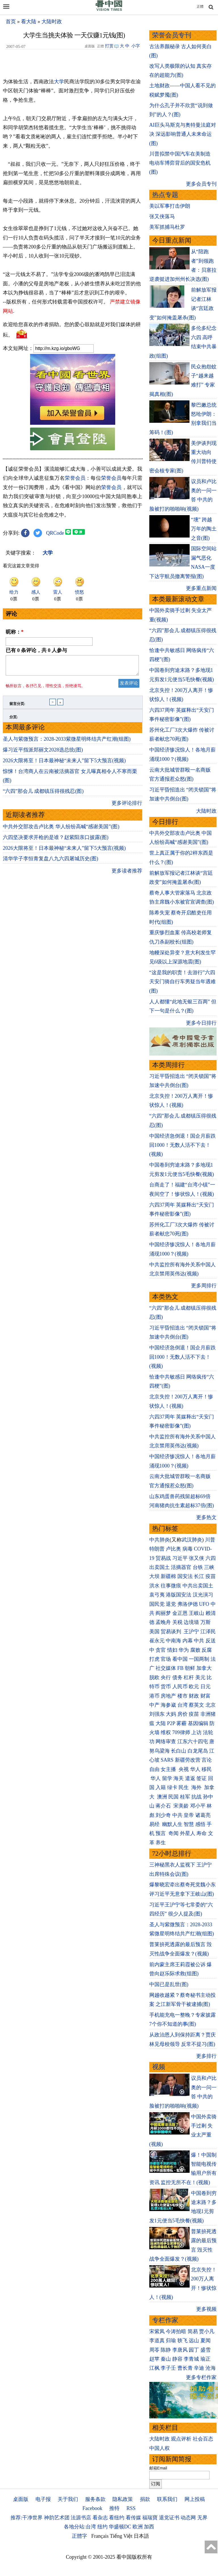  What do you see at coordinates (168, 1696) in the screenshot?
I see `房地产` at bounding box center [168, 1696].